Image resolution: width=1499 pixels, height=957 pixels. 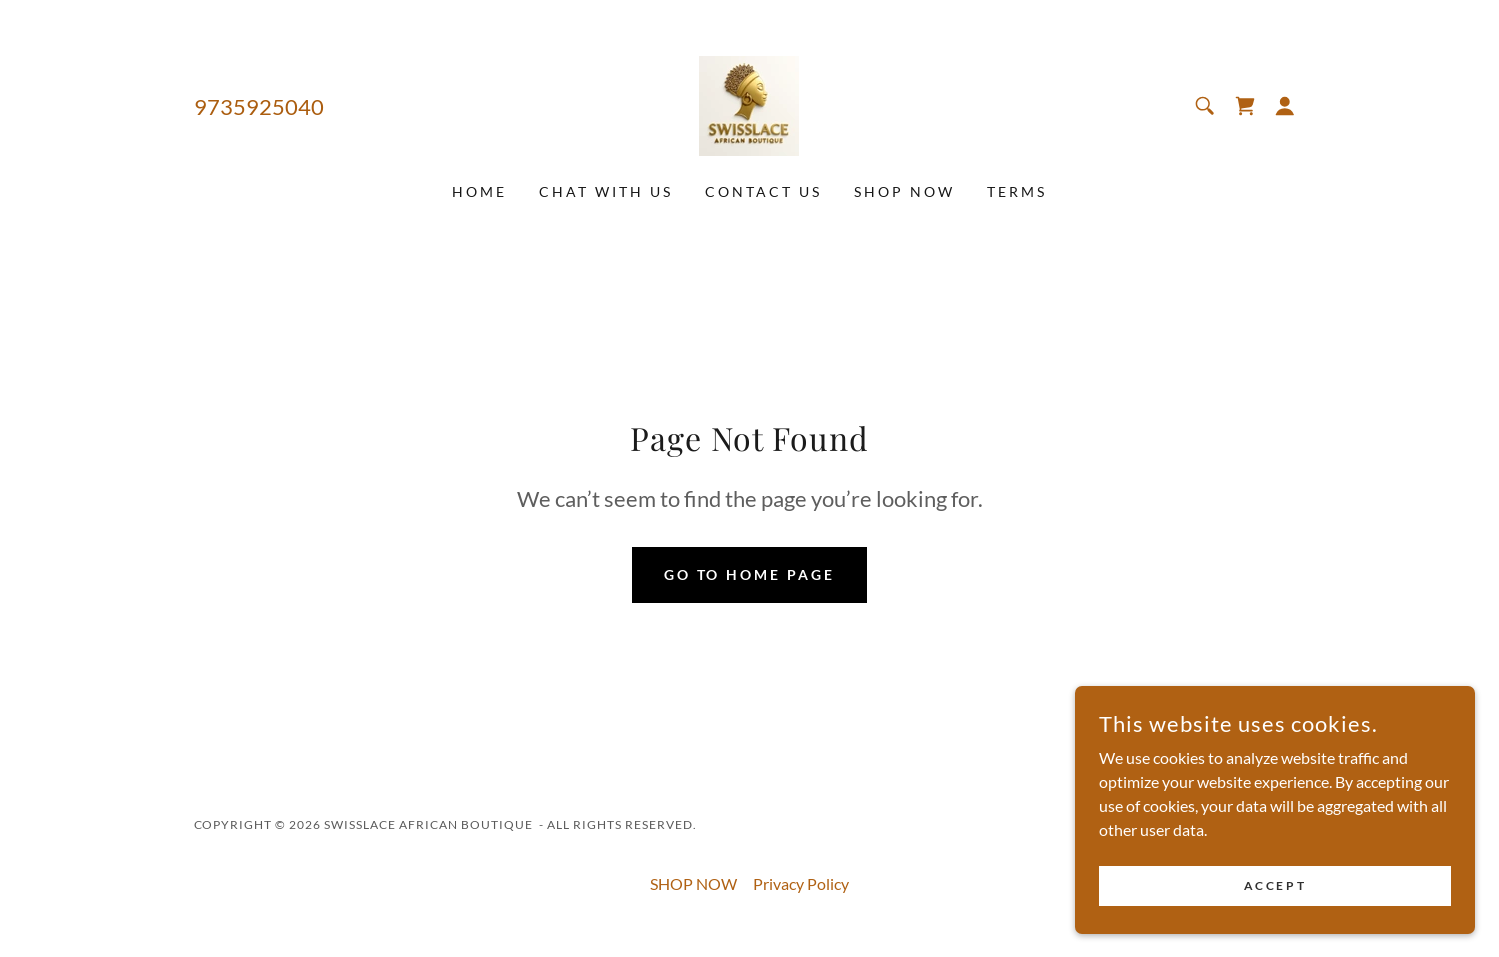 What do you see at coordinates (606, 191) in the screenshot?
I see `CHAT WITH US [link]` at bounding box center [606, 191].